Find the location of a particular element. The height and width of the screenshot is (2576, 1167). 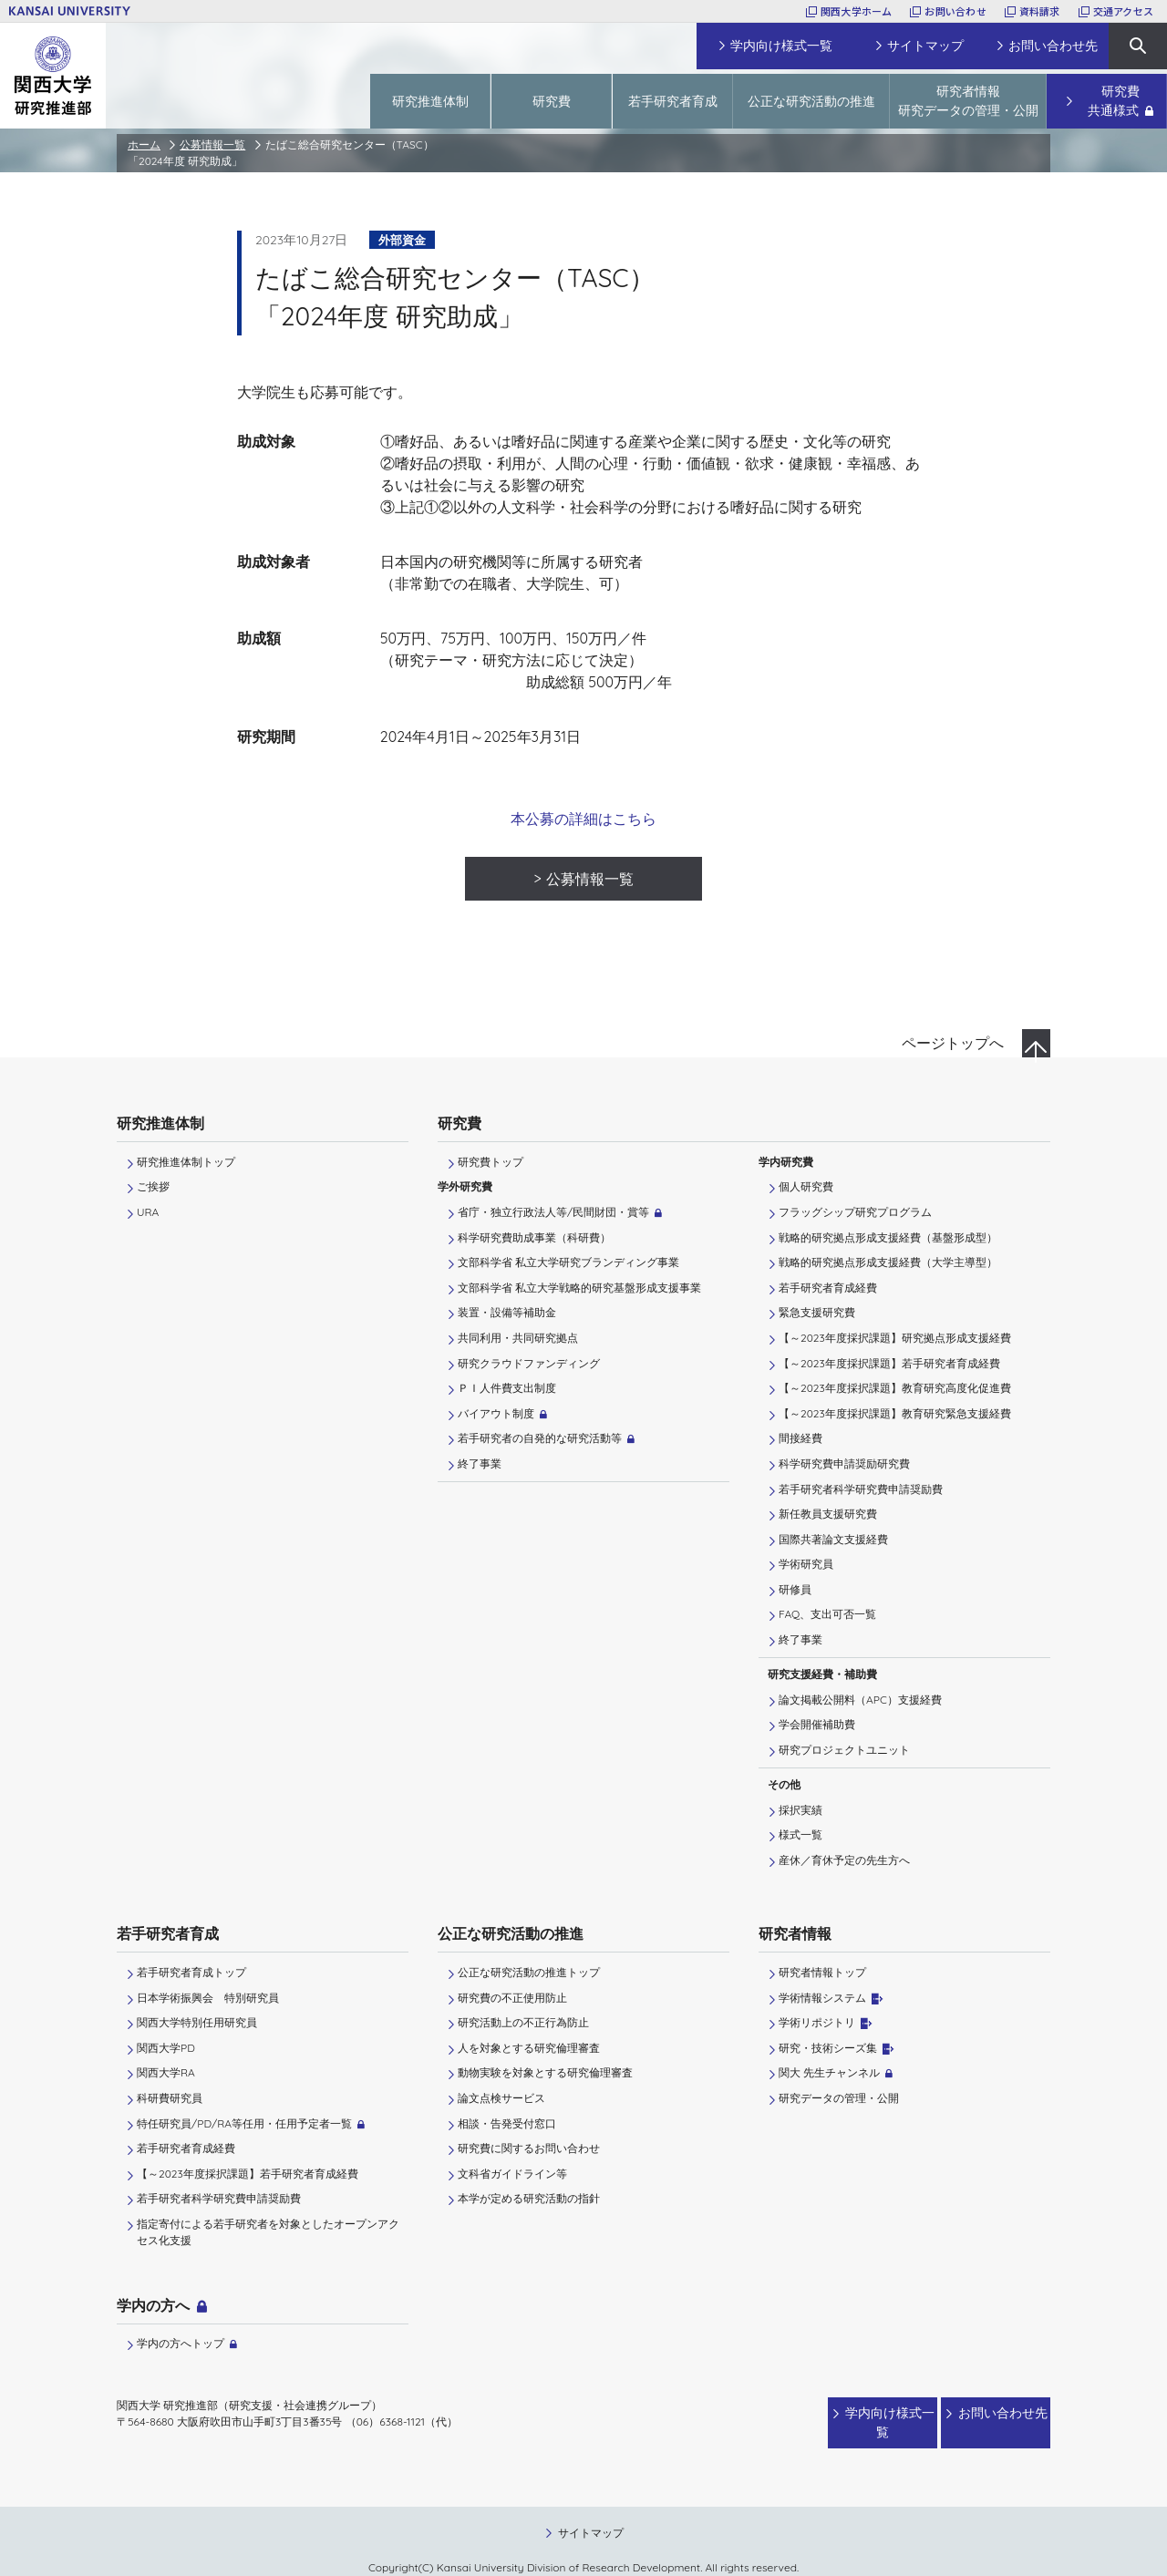

研修員 is located at coordinates (795, 1589).